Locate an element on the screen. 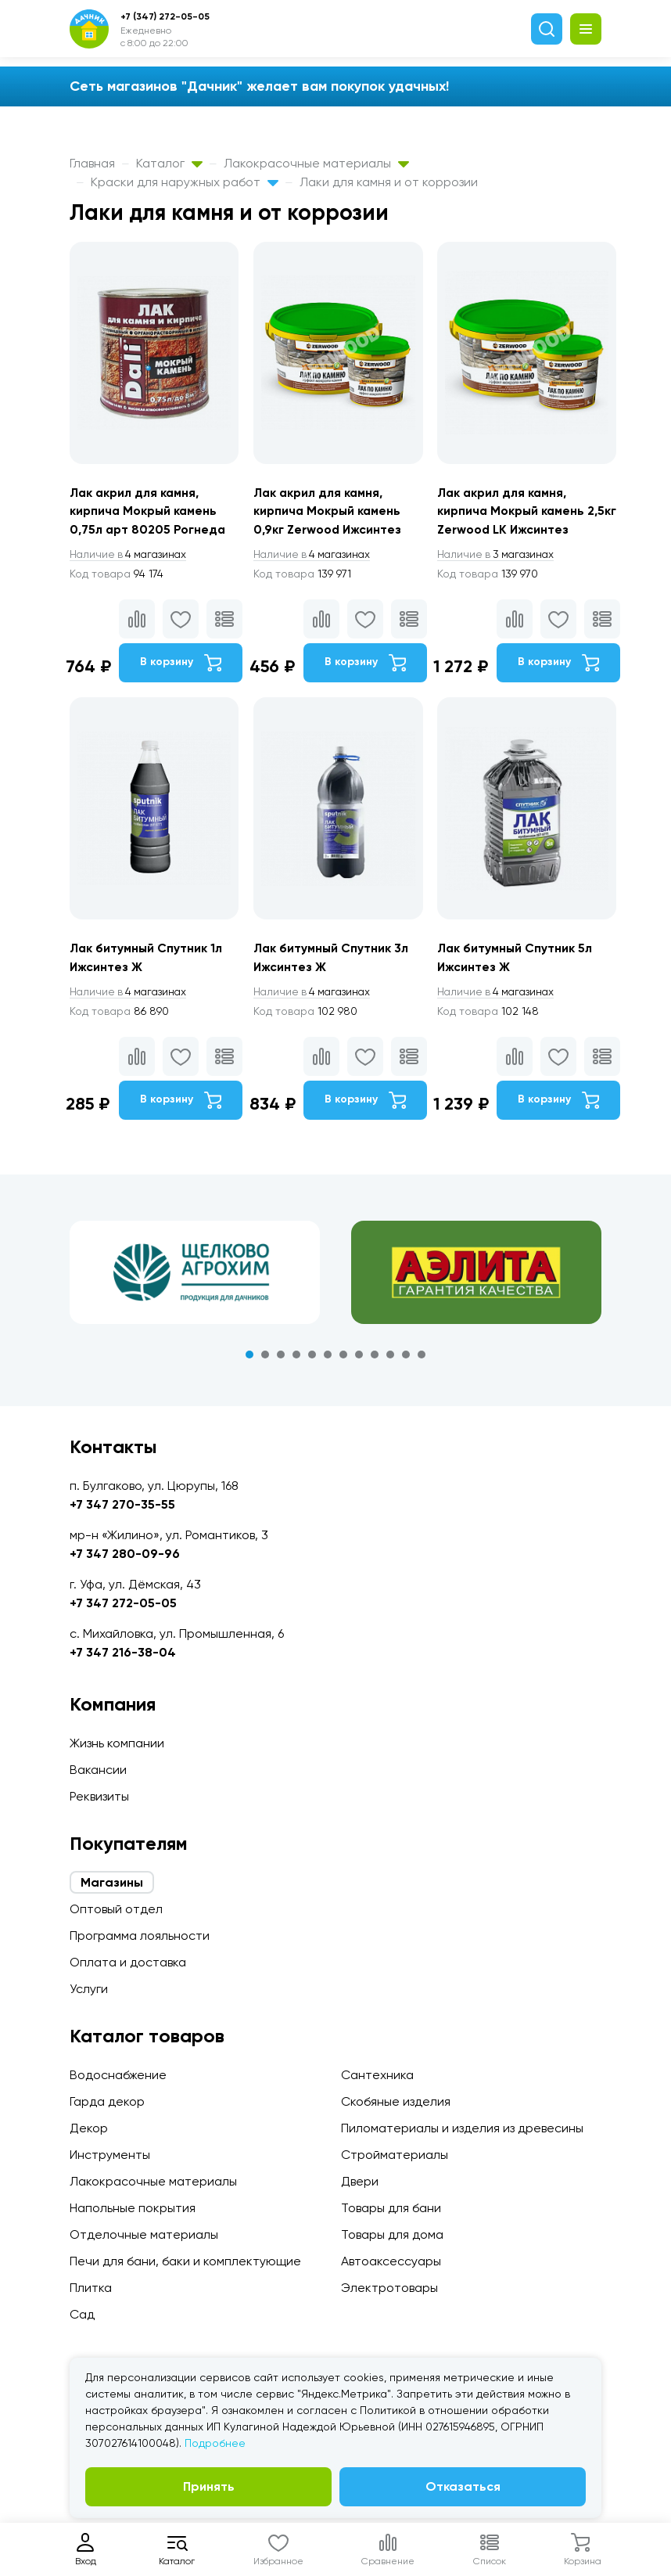 Image resolution: width=671 pixels, height=2576 pixels. Краски для наружных работ is located at coordinates (184, 181).